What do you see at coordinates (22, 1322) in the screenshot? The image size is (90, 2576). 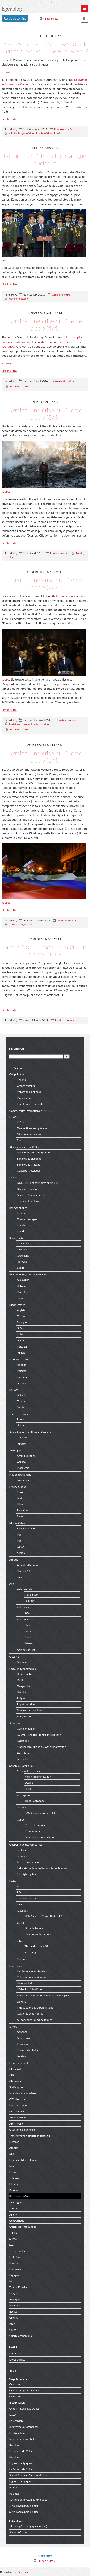 I see `Espagne` at bounding box center [22, 1322].